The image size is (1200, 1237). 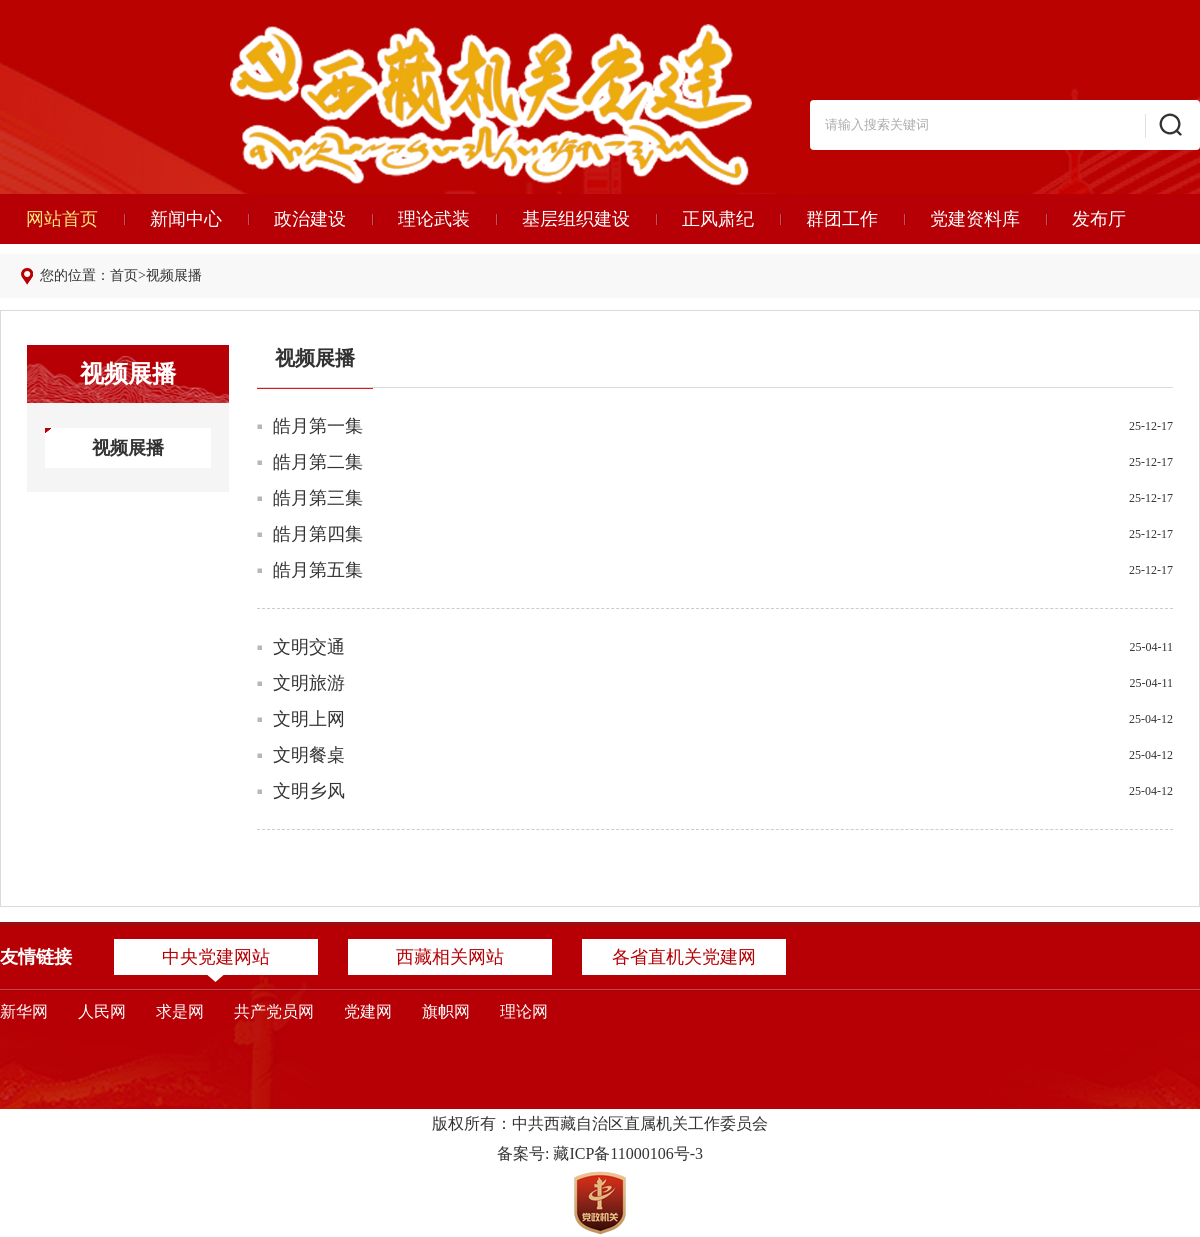 I want to click on 文明上网, so click(x=309, y=719).